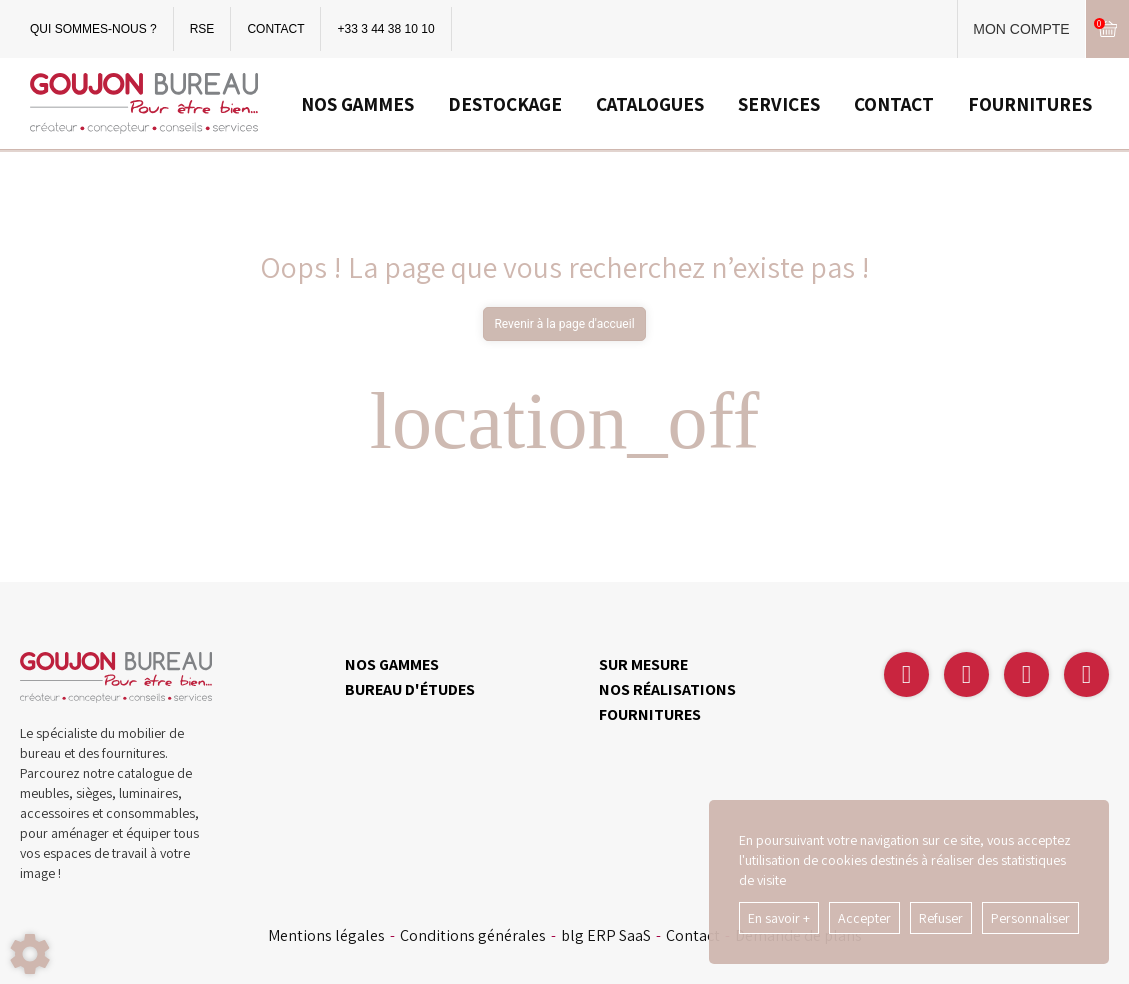 Image resolution: width=1129 pixels, height=984 pixels. Describe the element at coordinates (357, 104) in the screenshot. I see `NOS GAMMES` at that location.